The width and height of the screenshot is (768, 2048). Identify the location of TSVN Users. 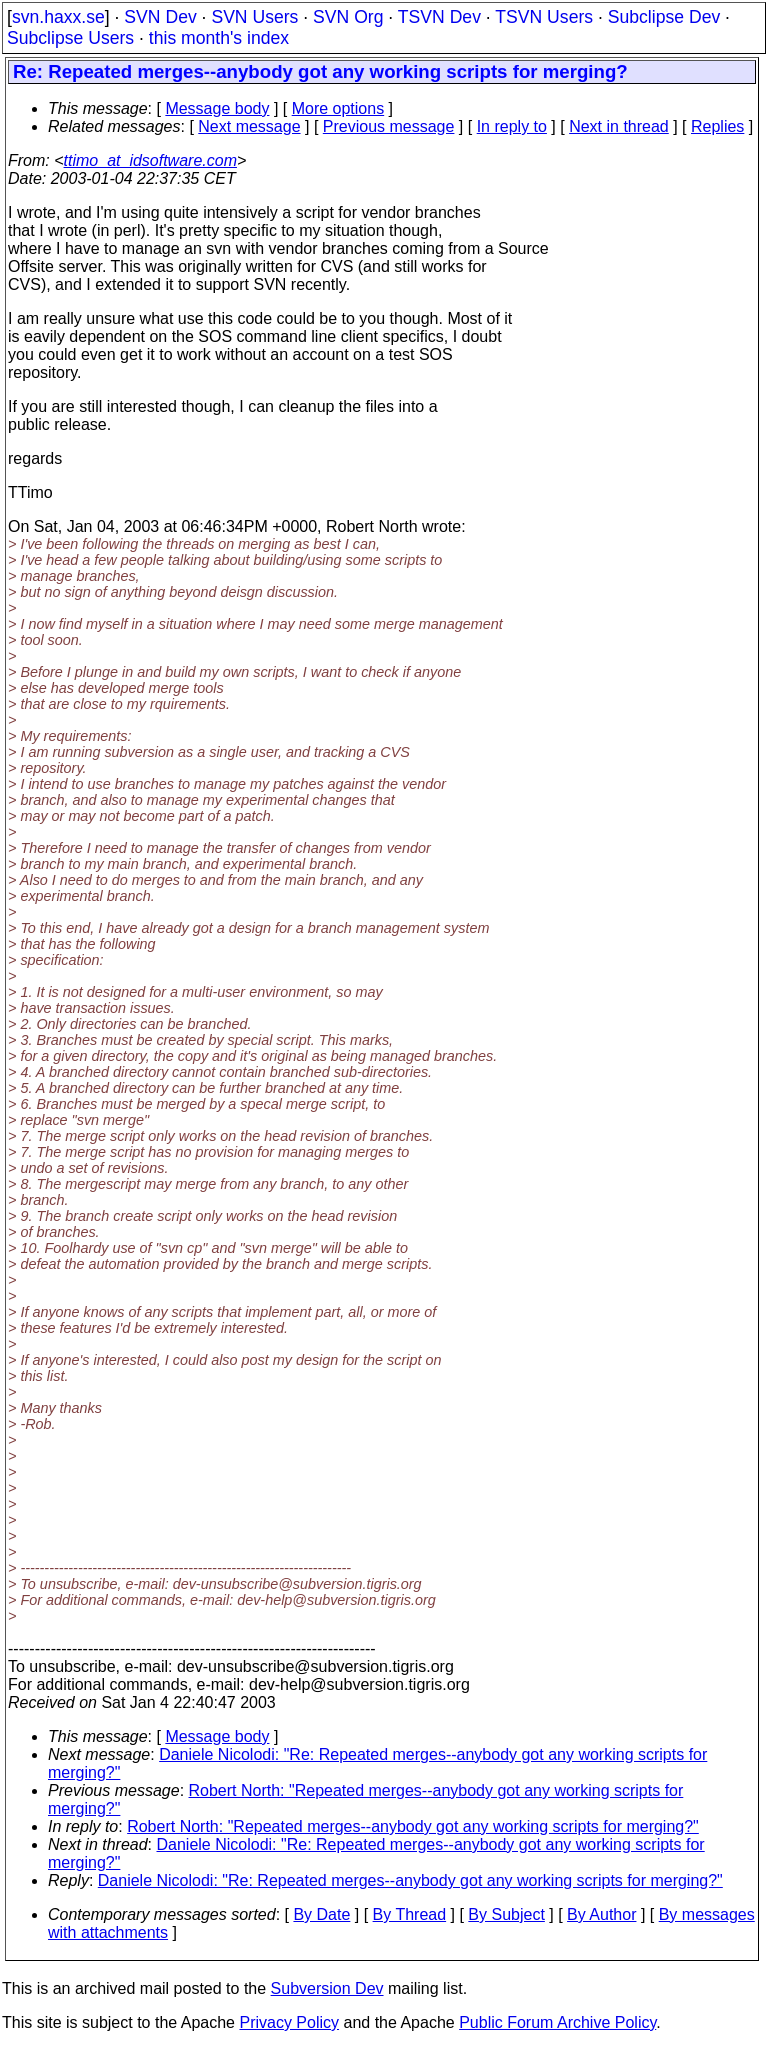
(544, 17).